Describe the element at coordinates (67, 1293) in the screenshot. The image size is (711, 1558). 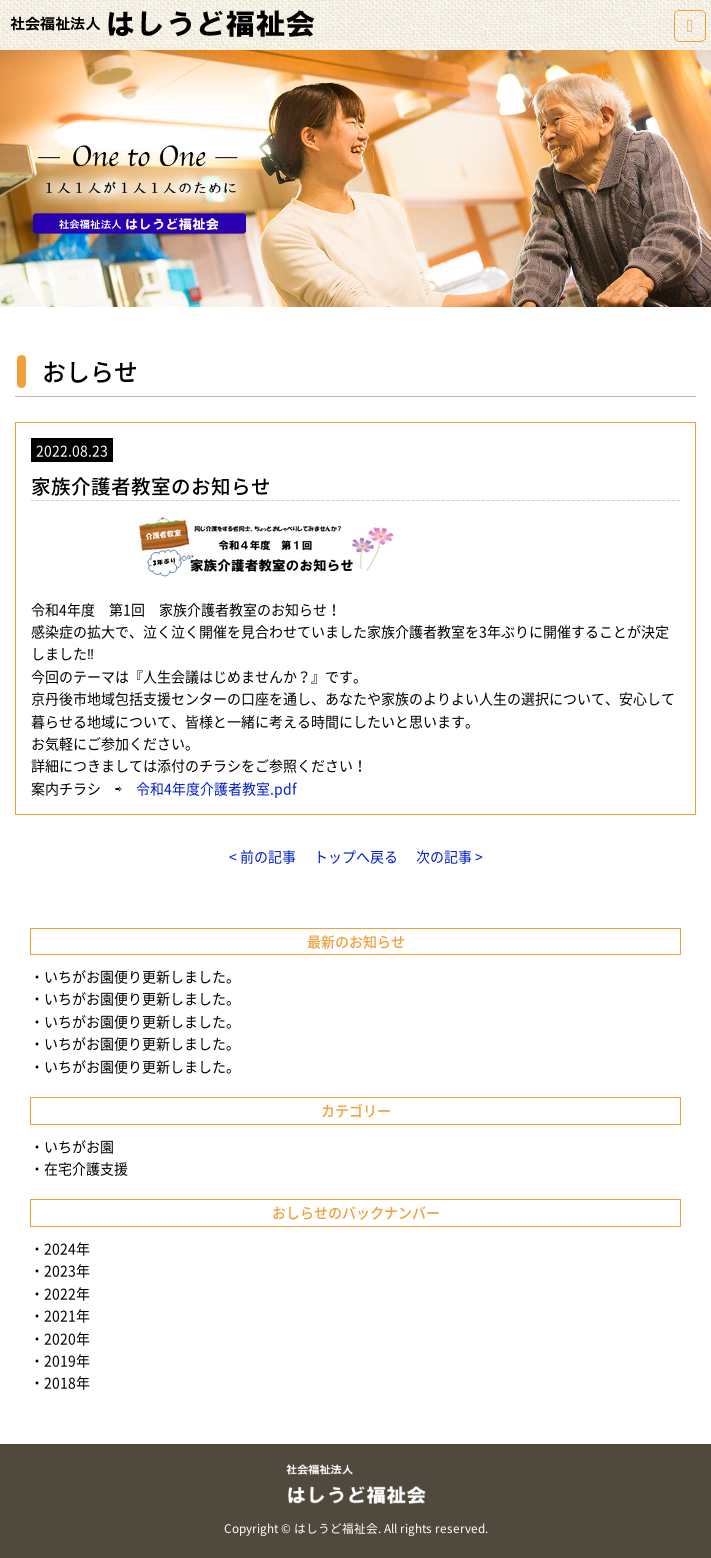
I see `2022年` at that location.